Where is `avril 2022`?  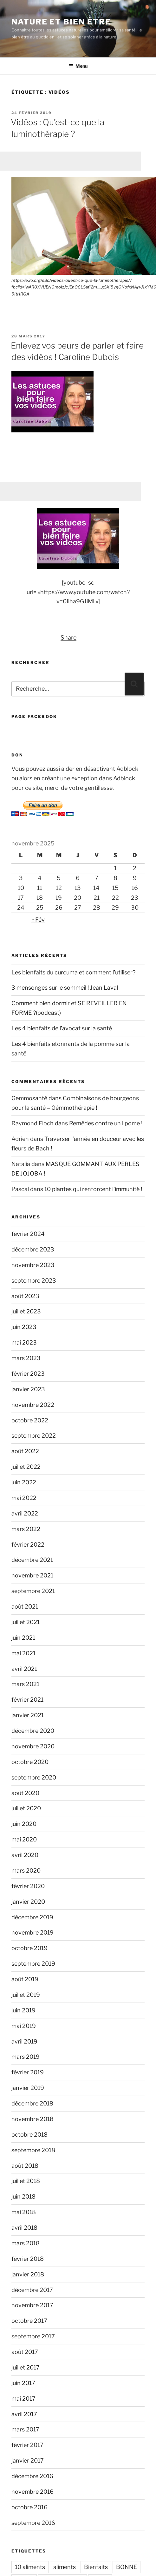
avril 2022 is located at coordinates (24, 1513).